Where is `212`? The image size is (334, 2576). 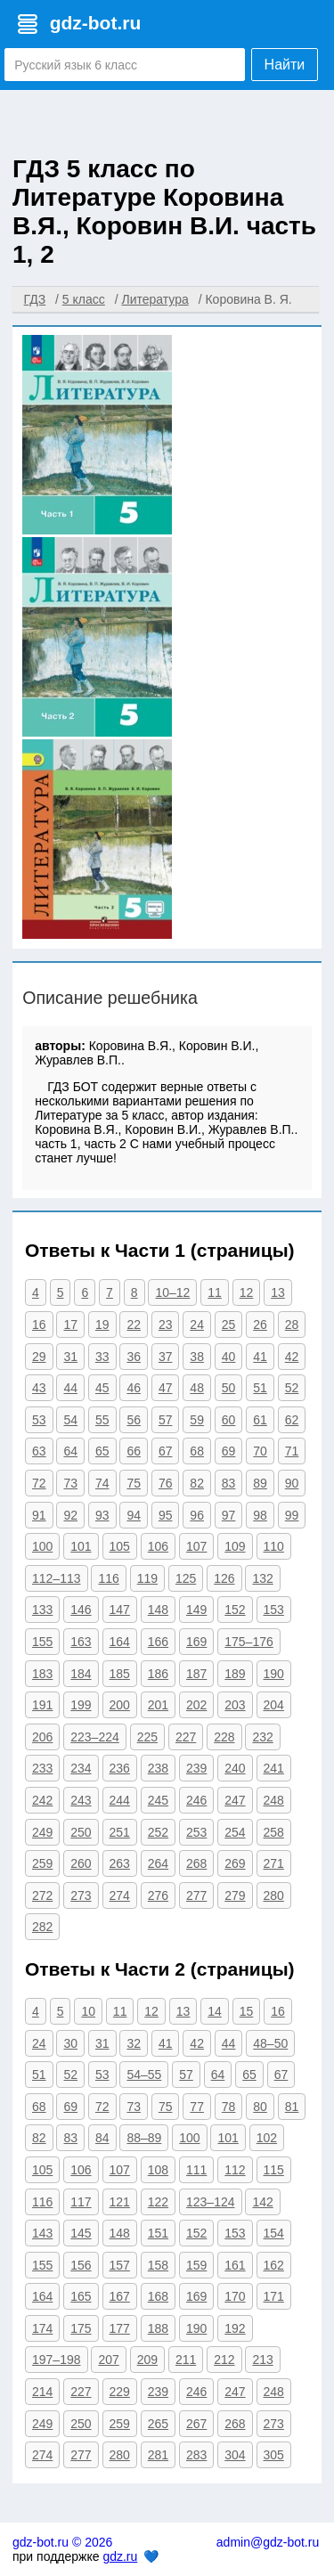
212 is located at coordinates (224, 2359).